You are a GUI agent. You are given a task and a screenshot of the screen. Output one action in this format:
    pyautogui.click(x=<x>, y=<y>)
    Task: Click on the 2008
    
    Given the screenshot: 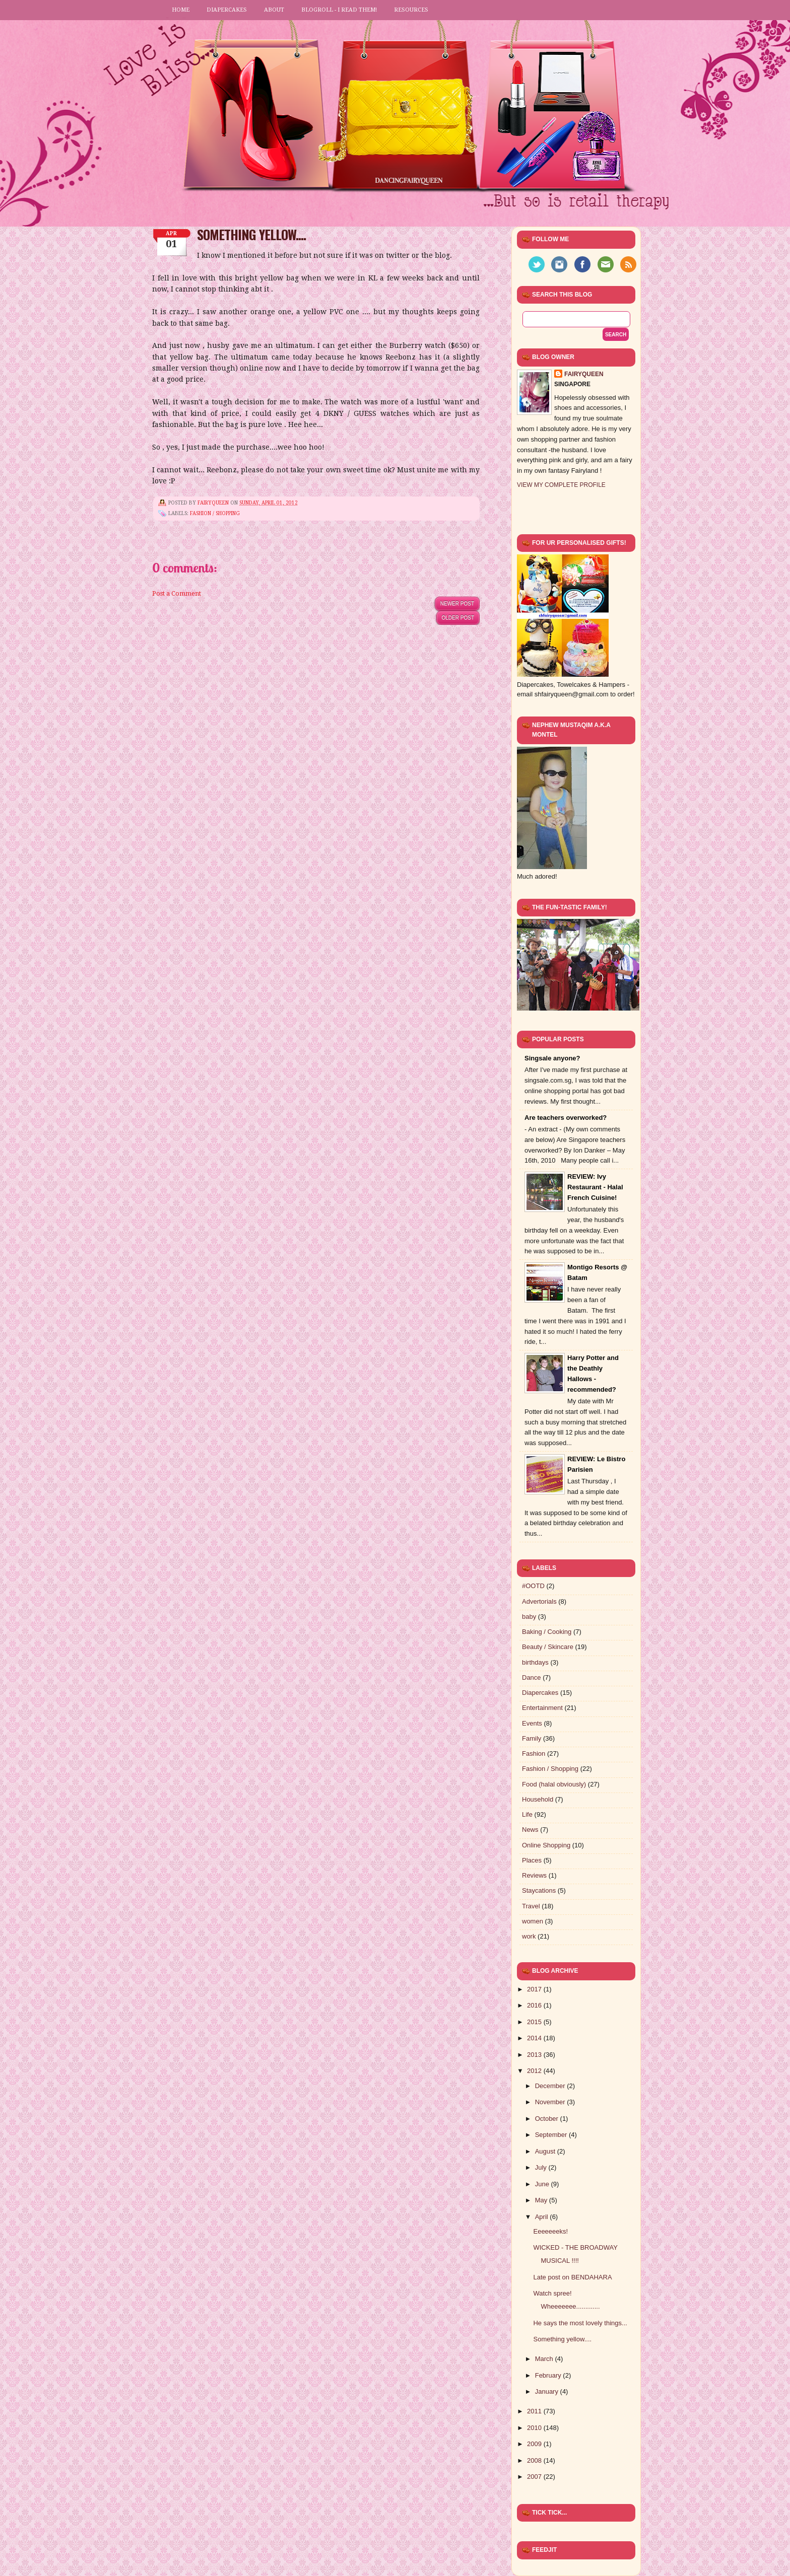 What is the action you would take?
    pyautogui.click(x=535, y=2460)
    